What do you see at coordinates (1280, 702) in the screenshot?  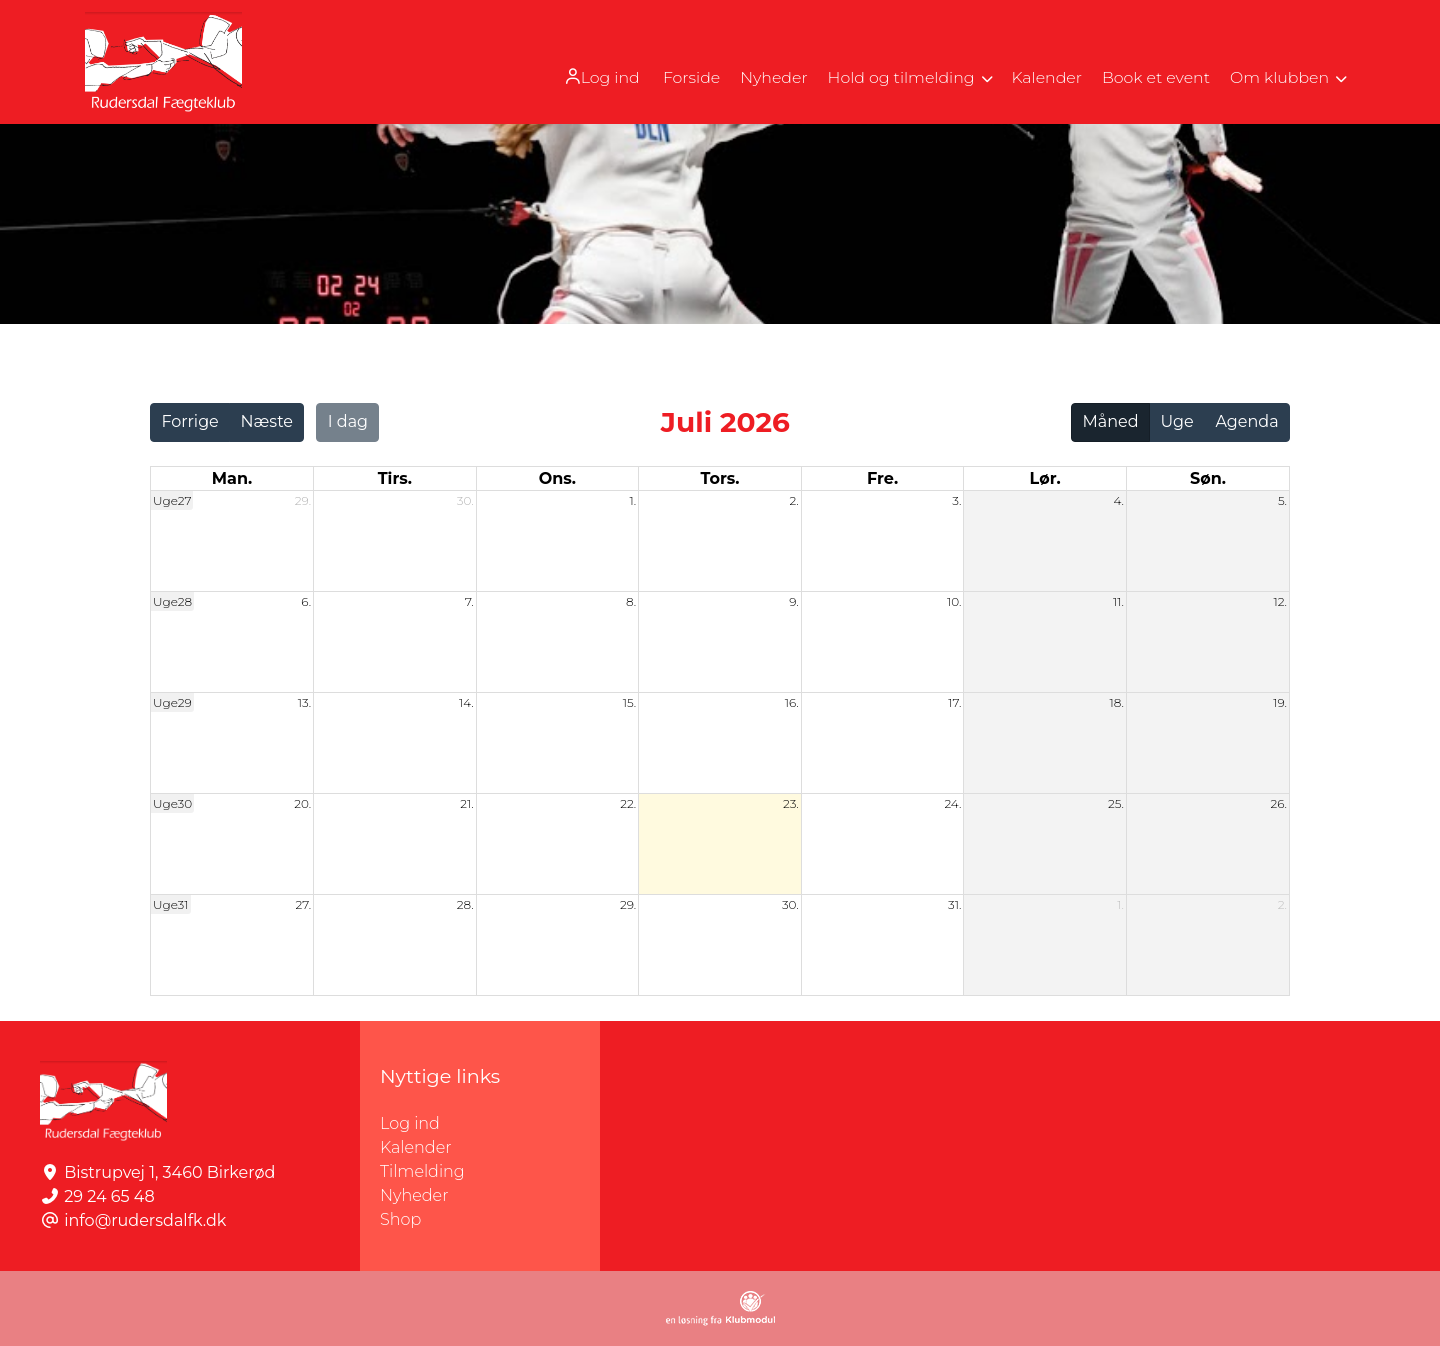 I see `19.` at bounding box center [1280, 702].